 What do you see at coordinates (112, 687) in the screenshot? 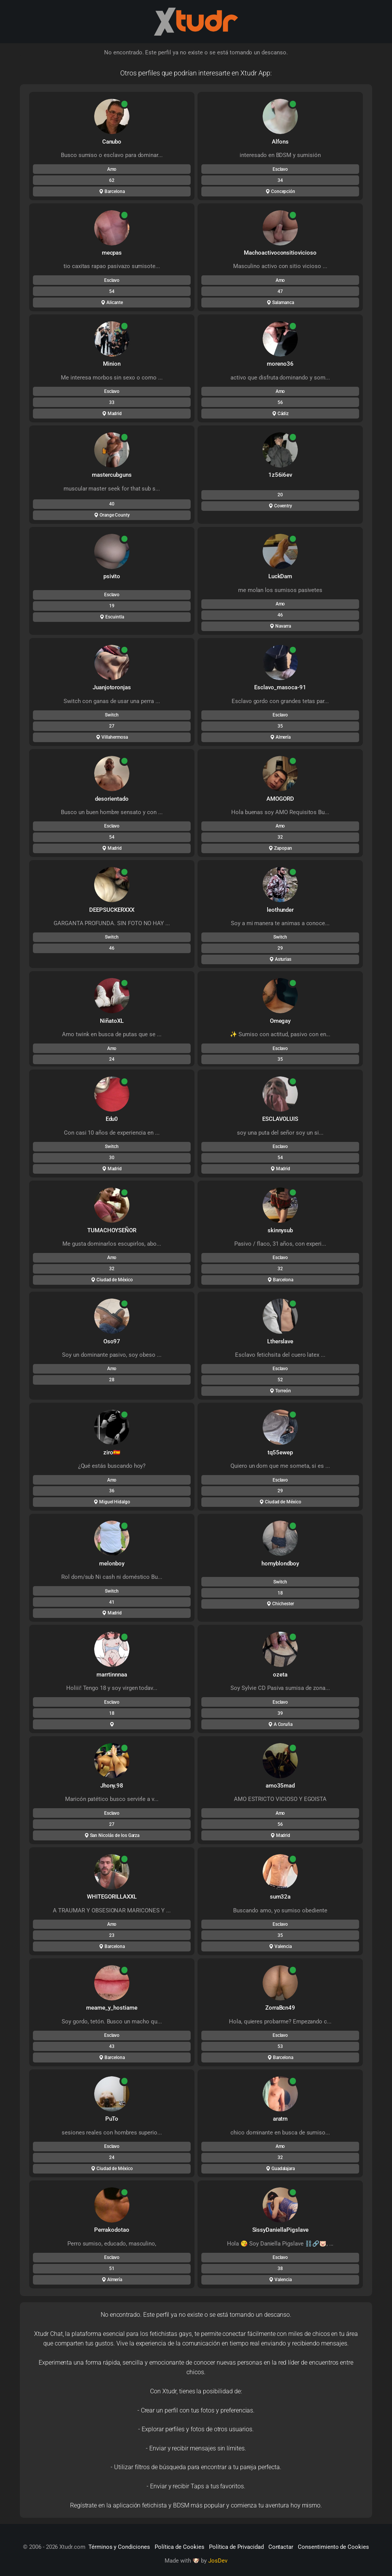
I see `Juanjotoronjas` at bounding box center [112, 687].